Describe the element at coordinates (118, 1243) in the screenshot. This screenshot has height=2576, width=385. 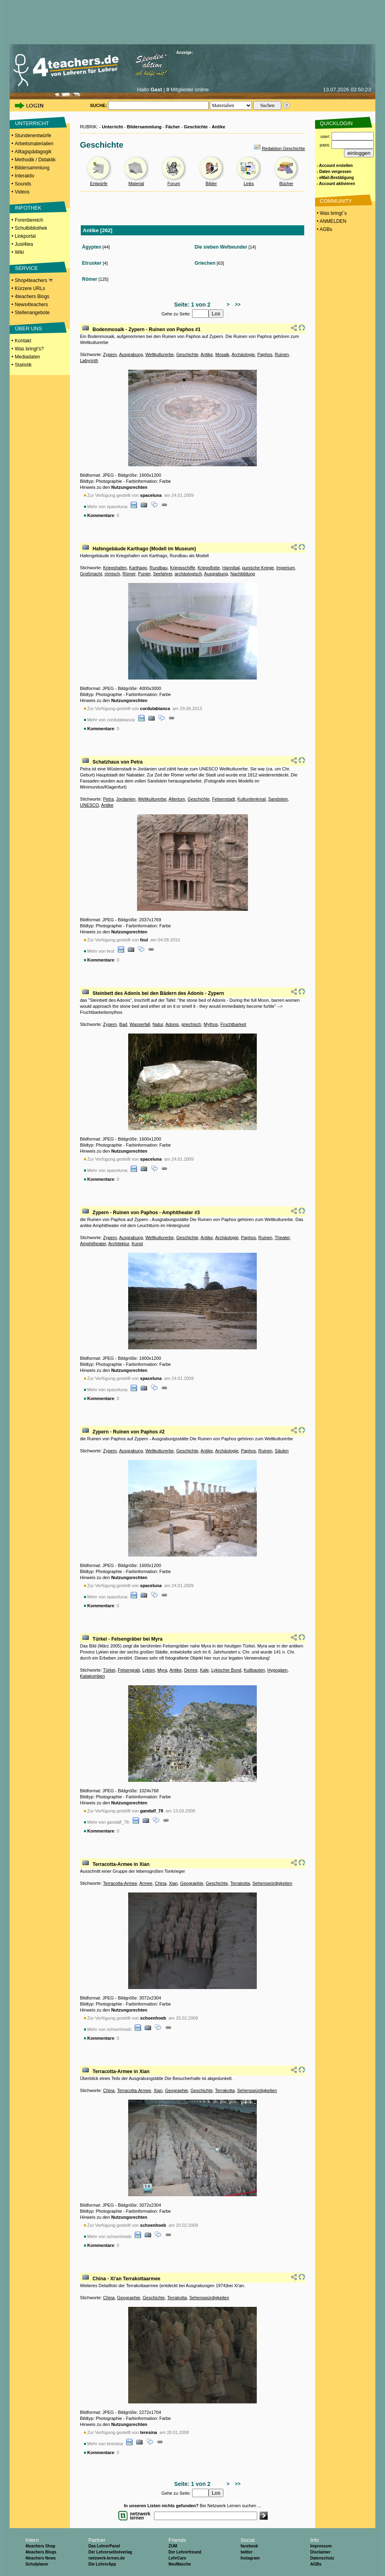
I see `Architektur` at that location.